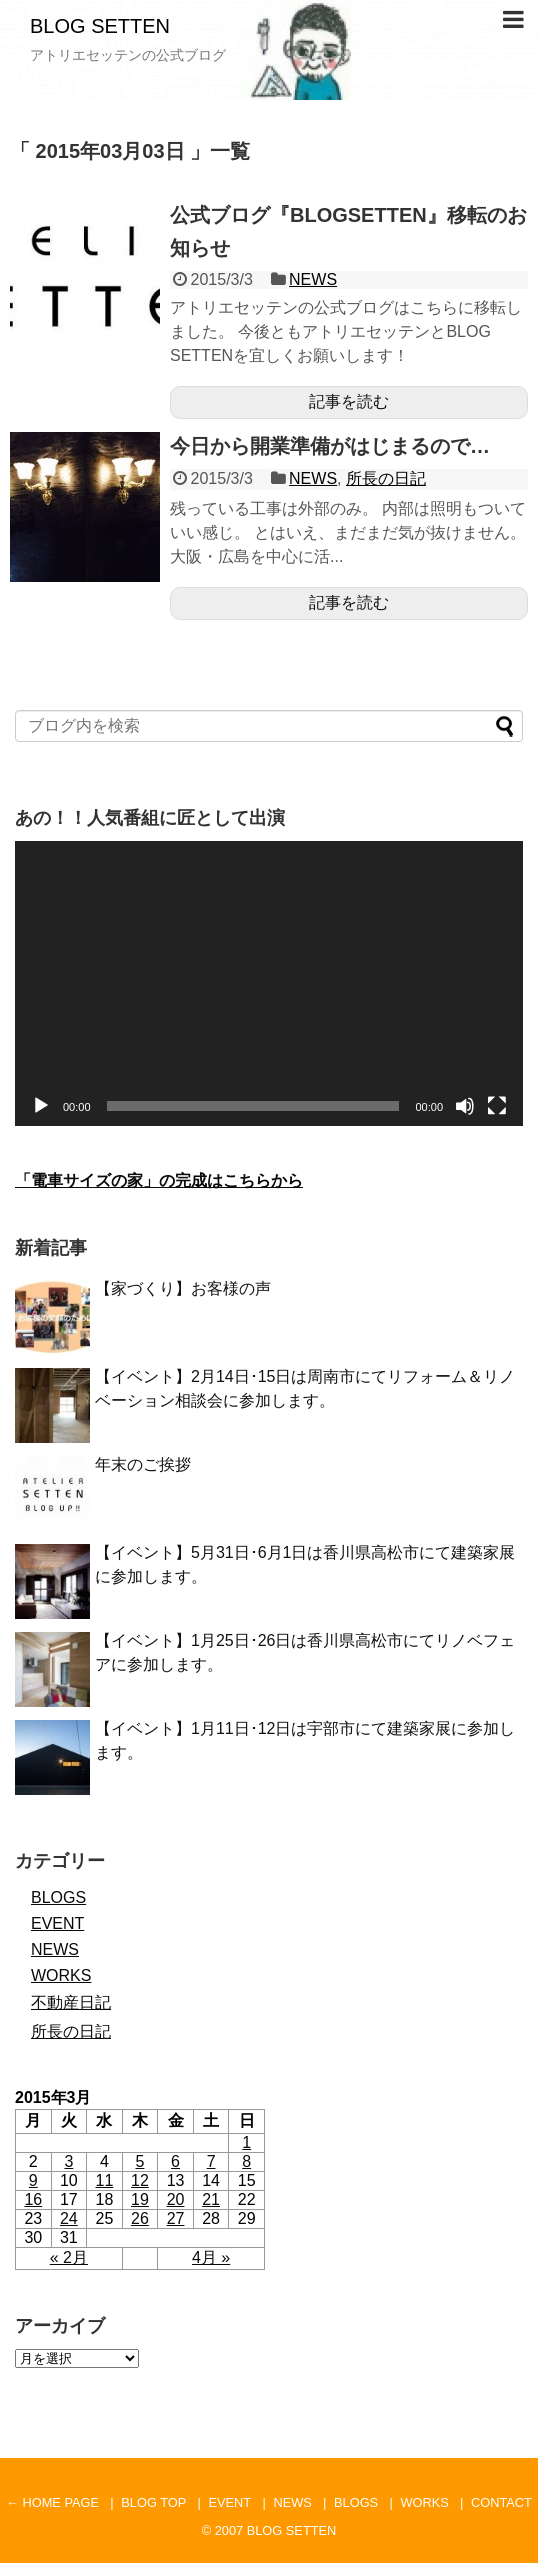 Image resolution: width=538 pixels, height=2563 pixels. What do you see at coordinates (497, 1106) in the screenshot?
I see `[フルスクリーン]` at bounding box center [497, 1106].